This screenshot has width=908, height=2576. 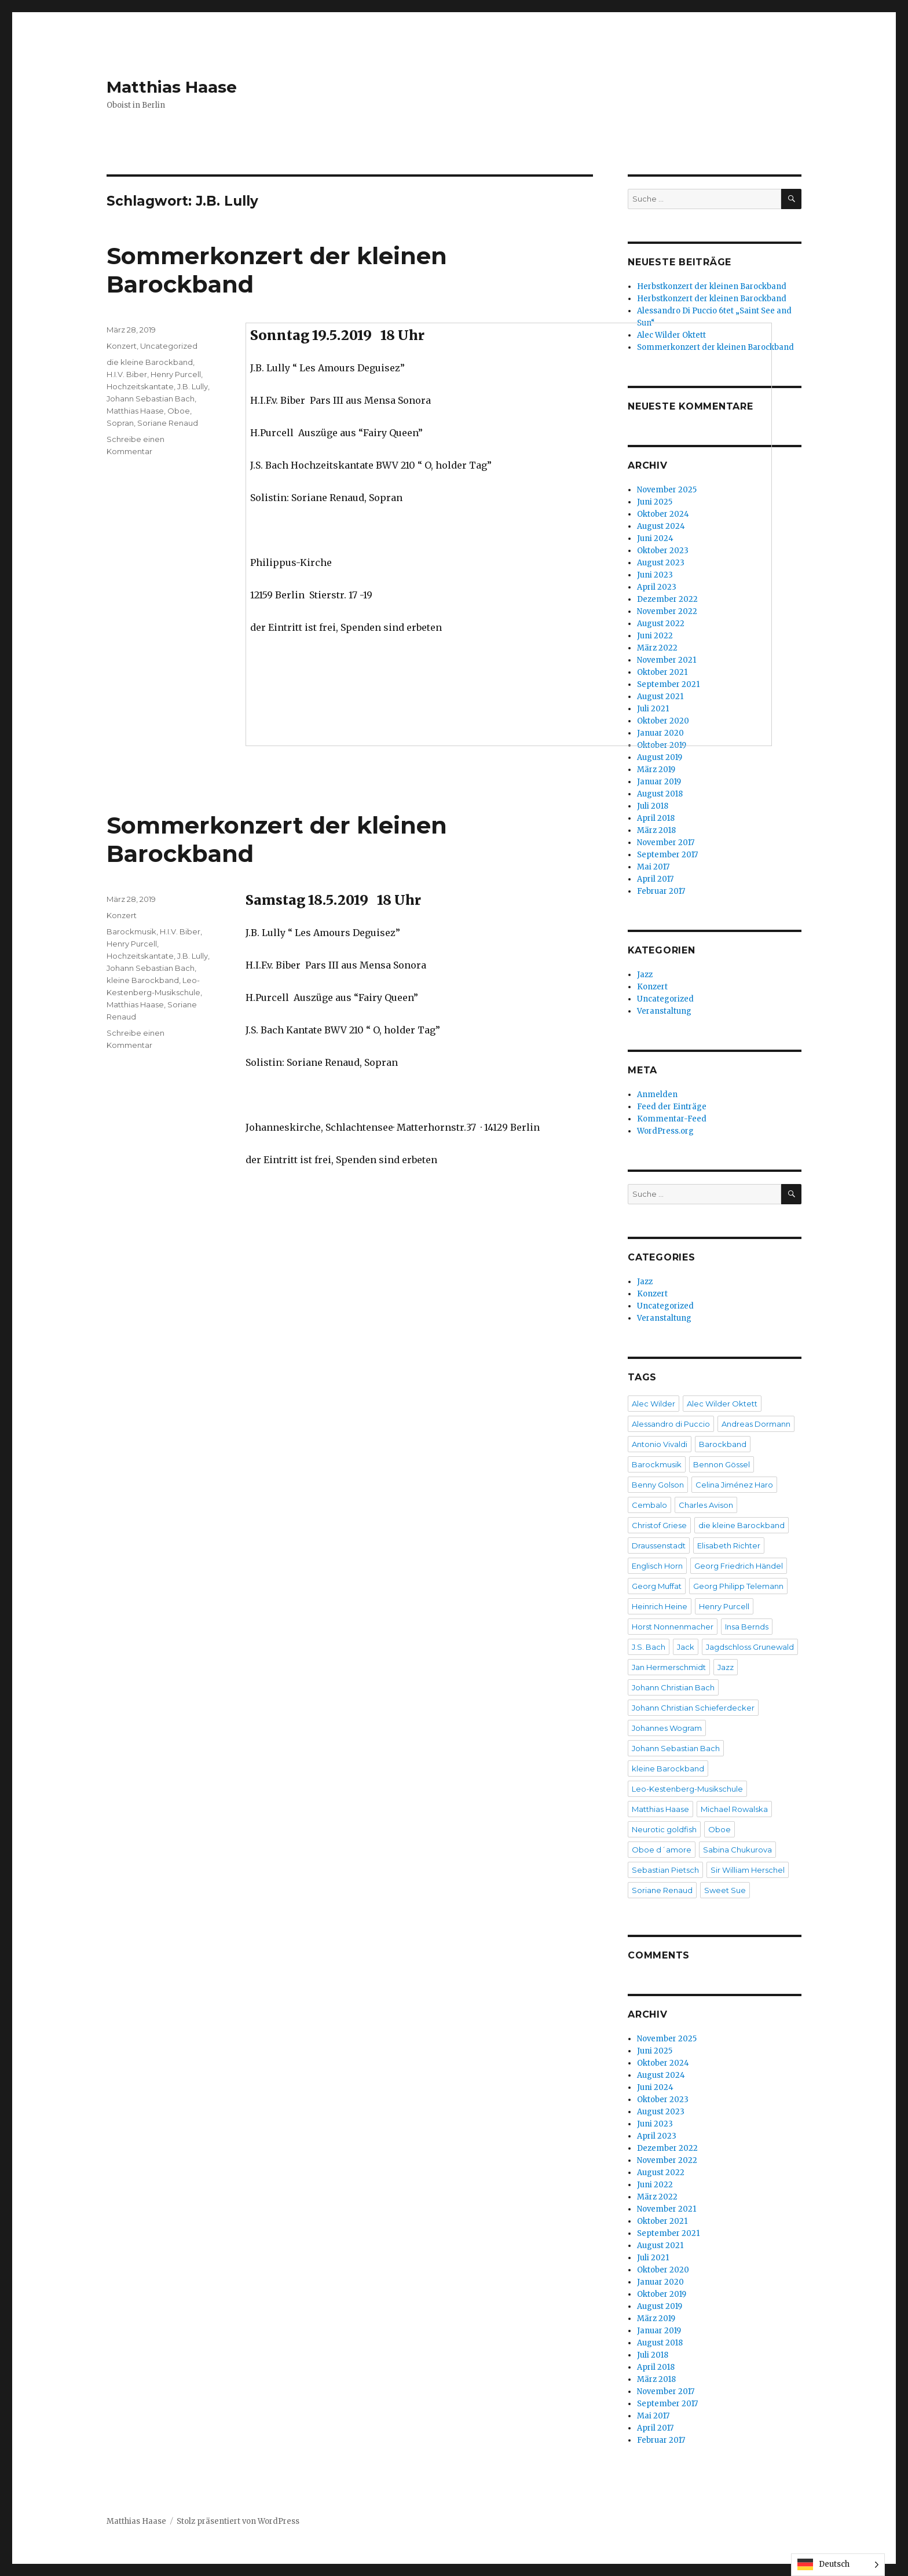 I want to click on Neurotic goldfish, so click(x=664, y=1829).